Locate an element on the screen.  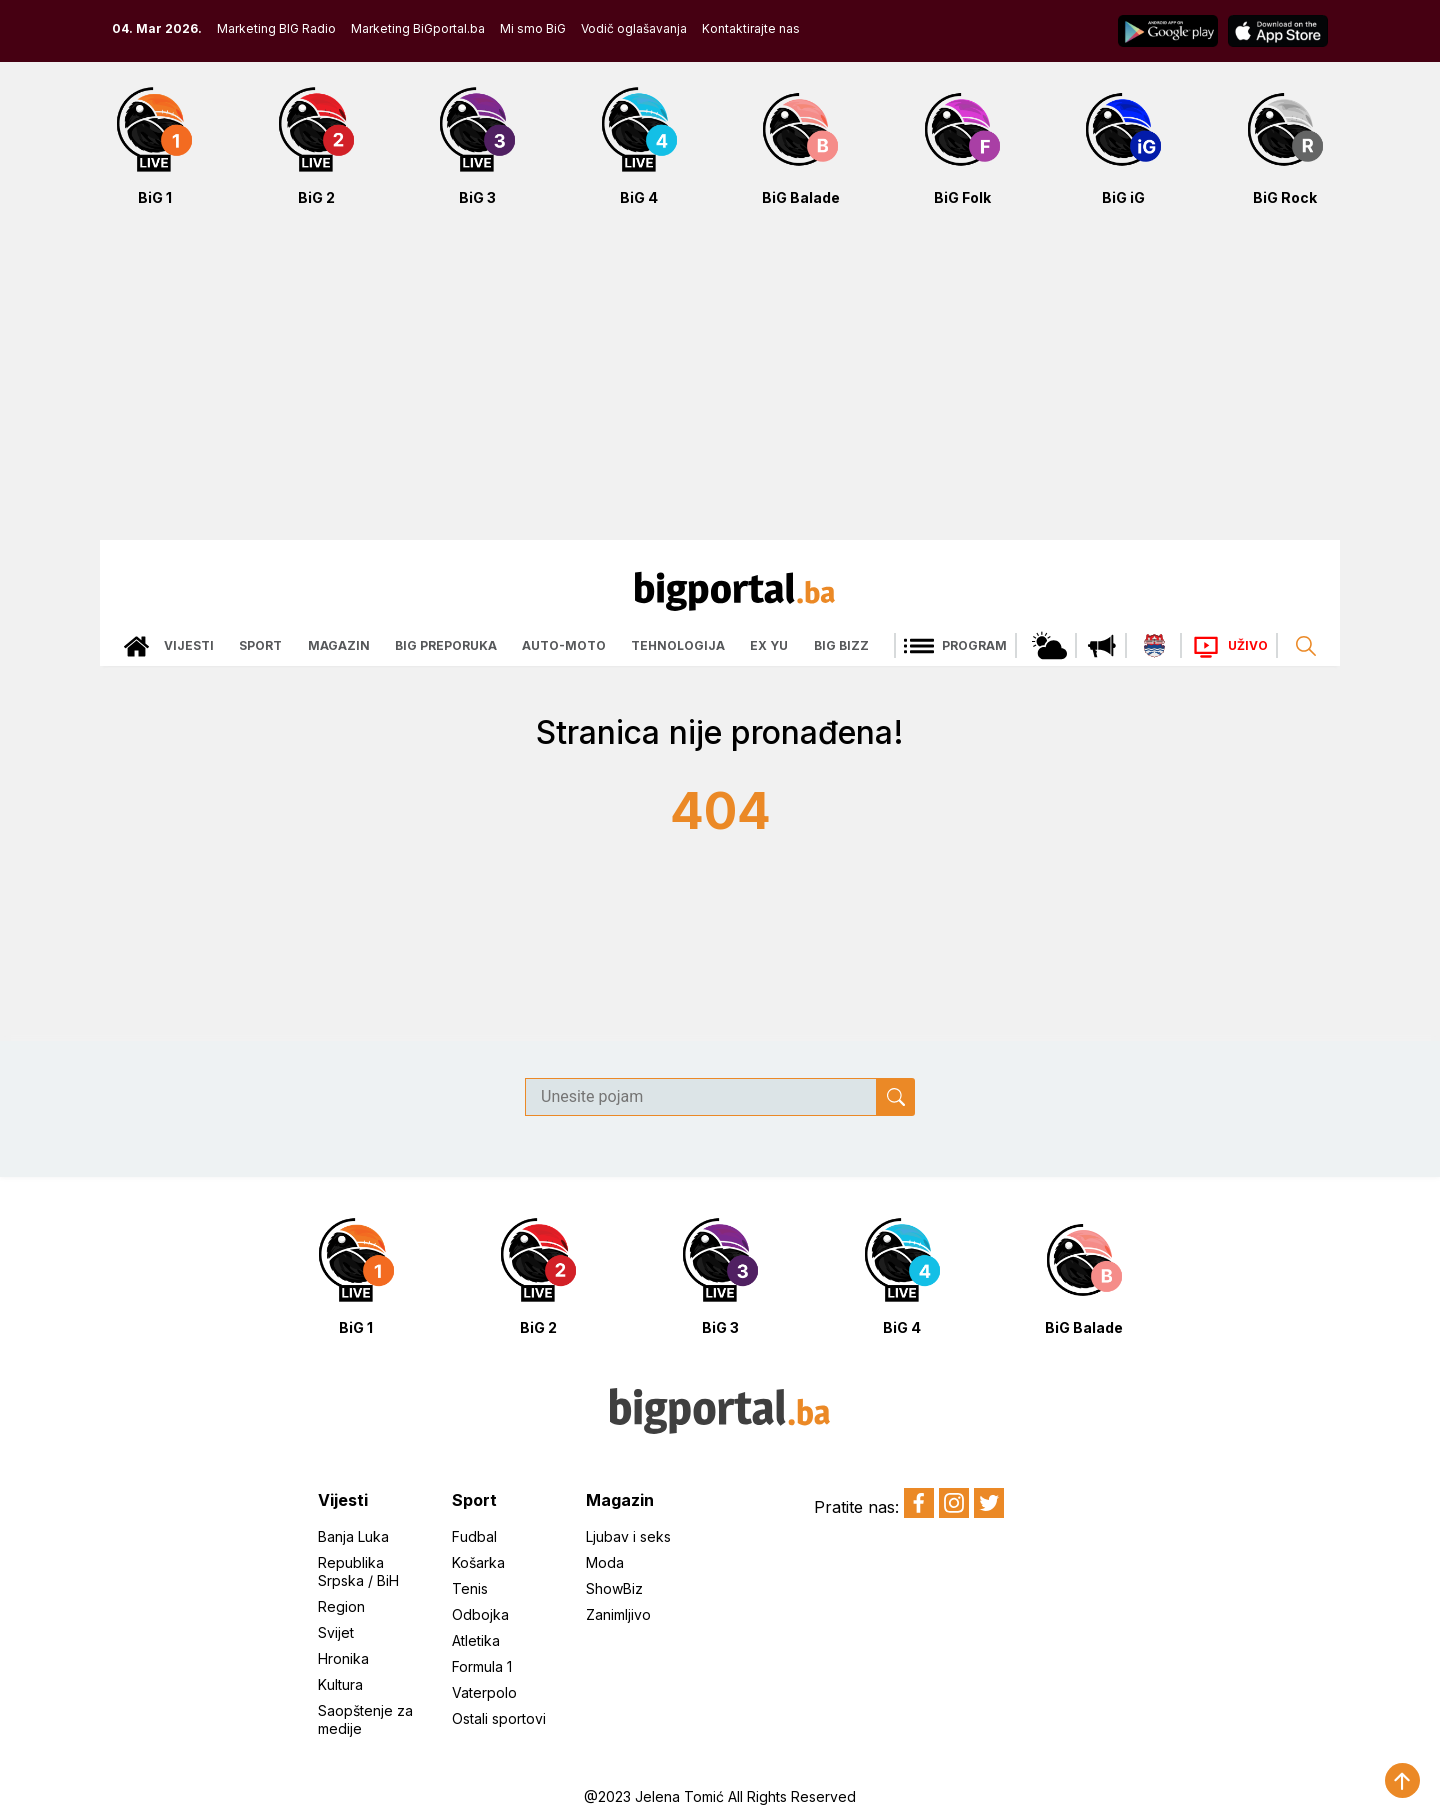
Banja Luka is located at coordinates (353, 1536).